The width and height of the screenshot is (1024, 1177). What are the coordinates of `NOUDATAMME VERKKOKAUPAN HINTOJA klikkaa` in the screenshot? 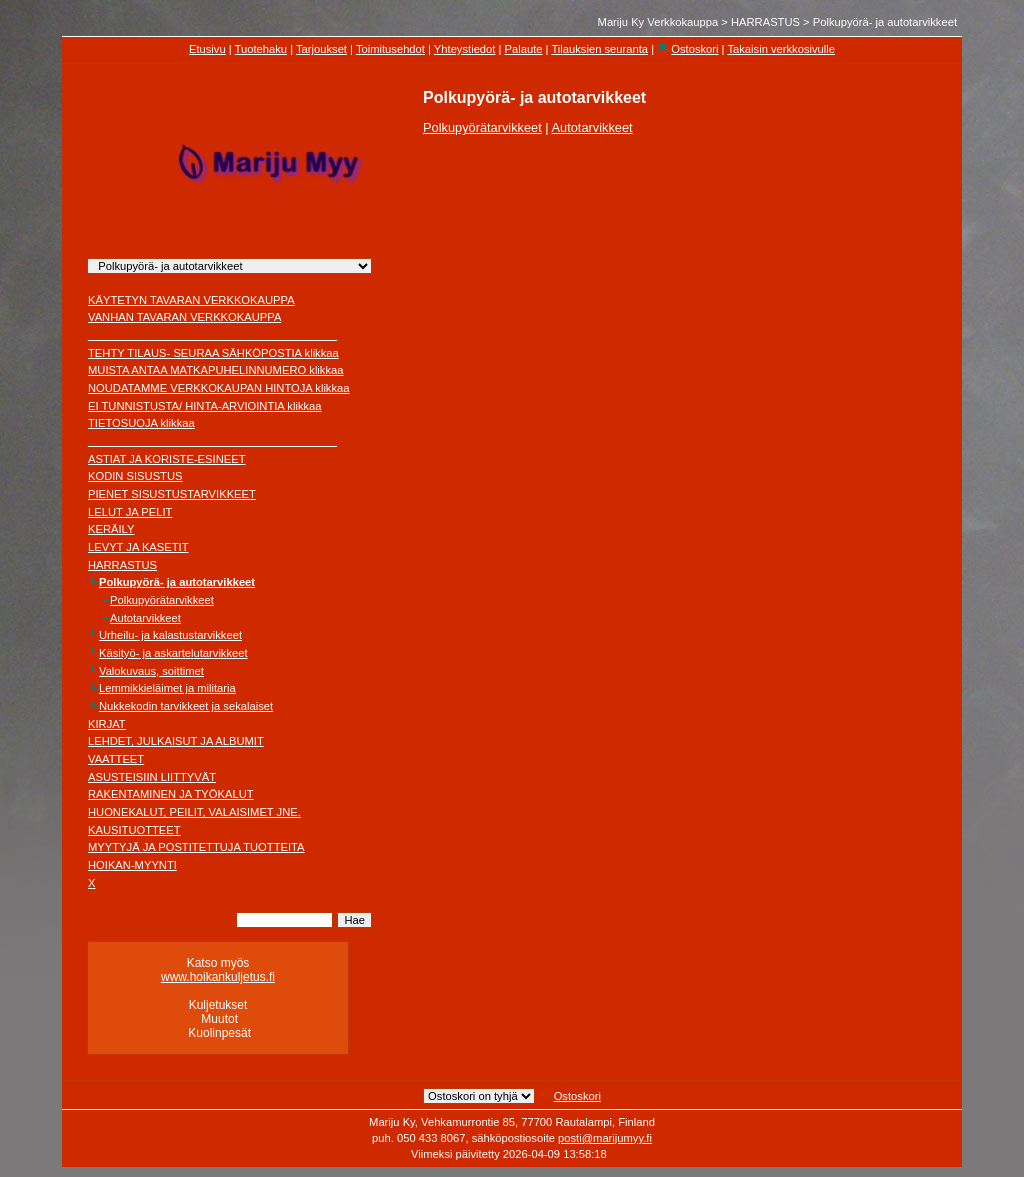 It's located at (219, 388).